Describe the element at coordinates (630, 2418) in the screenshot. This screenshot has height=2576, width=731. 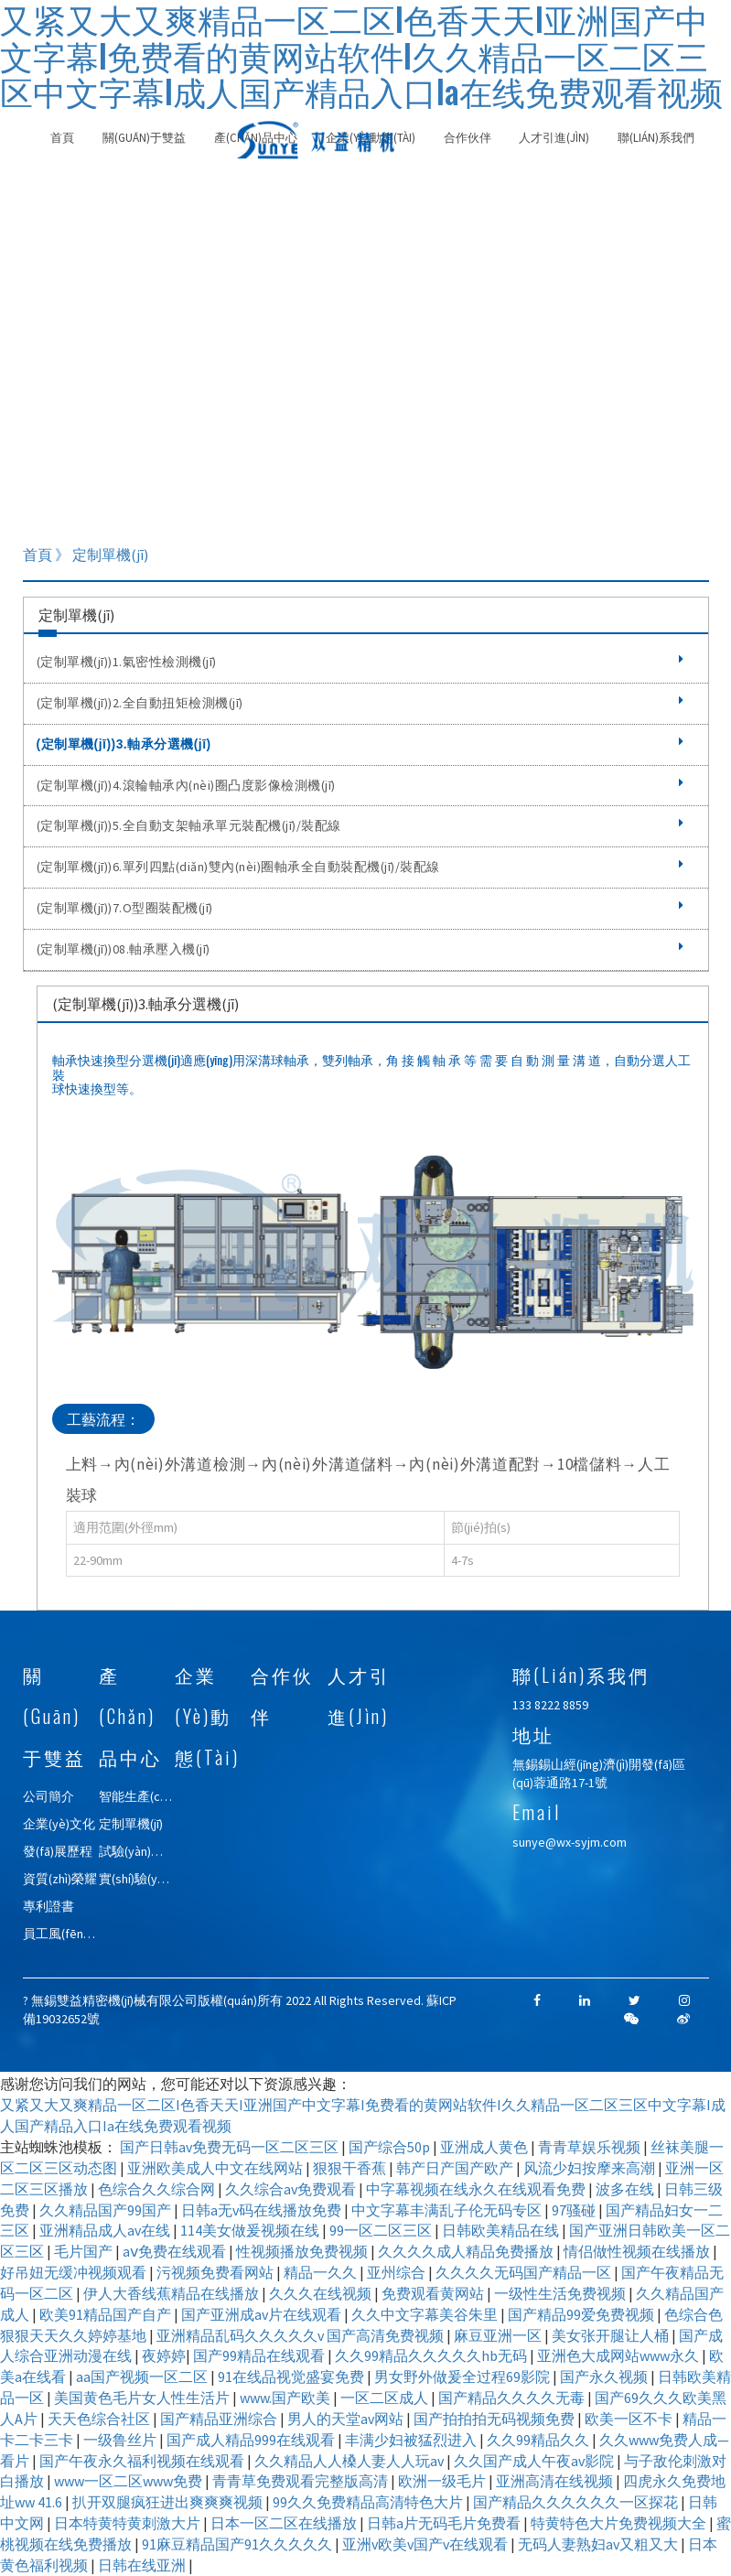
I see `欧美一区不卡` at that location.